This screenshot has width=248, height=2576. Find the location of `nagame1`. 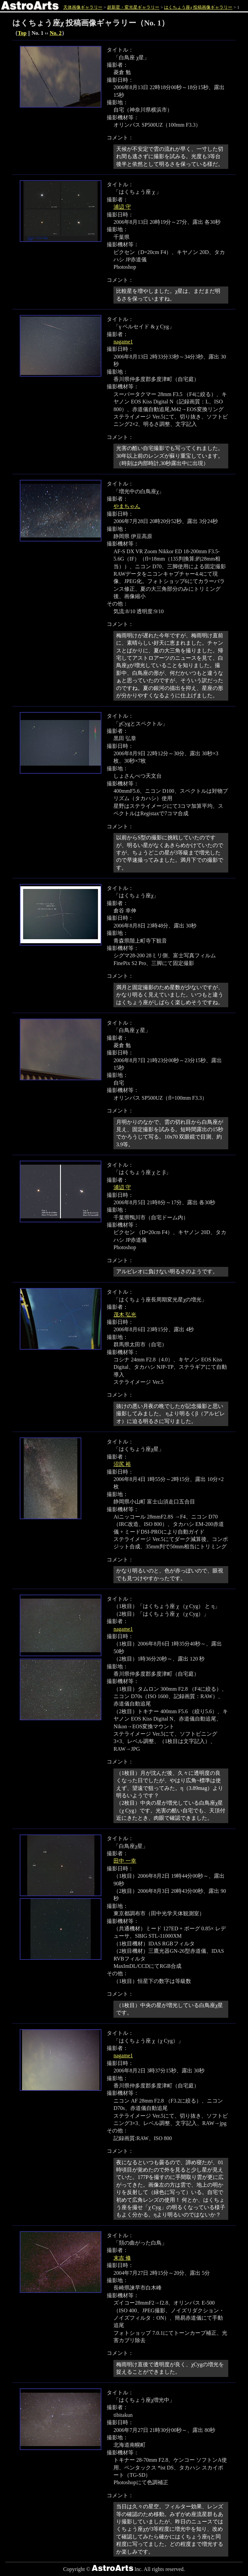

nagame1 is located at coordinates (123, 341).